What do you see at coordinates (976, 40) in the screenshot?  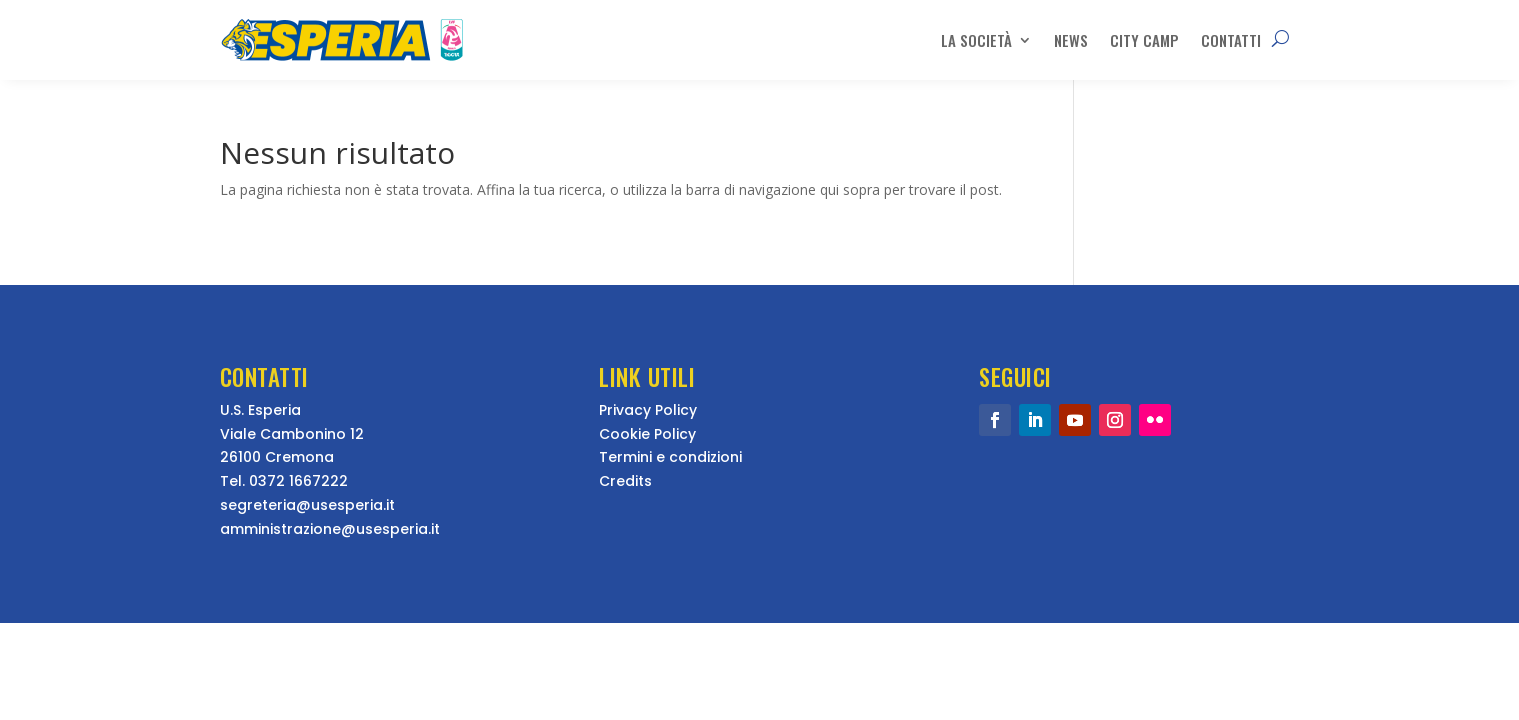 I see `La Società` at bounding box center [976, 40].